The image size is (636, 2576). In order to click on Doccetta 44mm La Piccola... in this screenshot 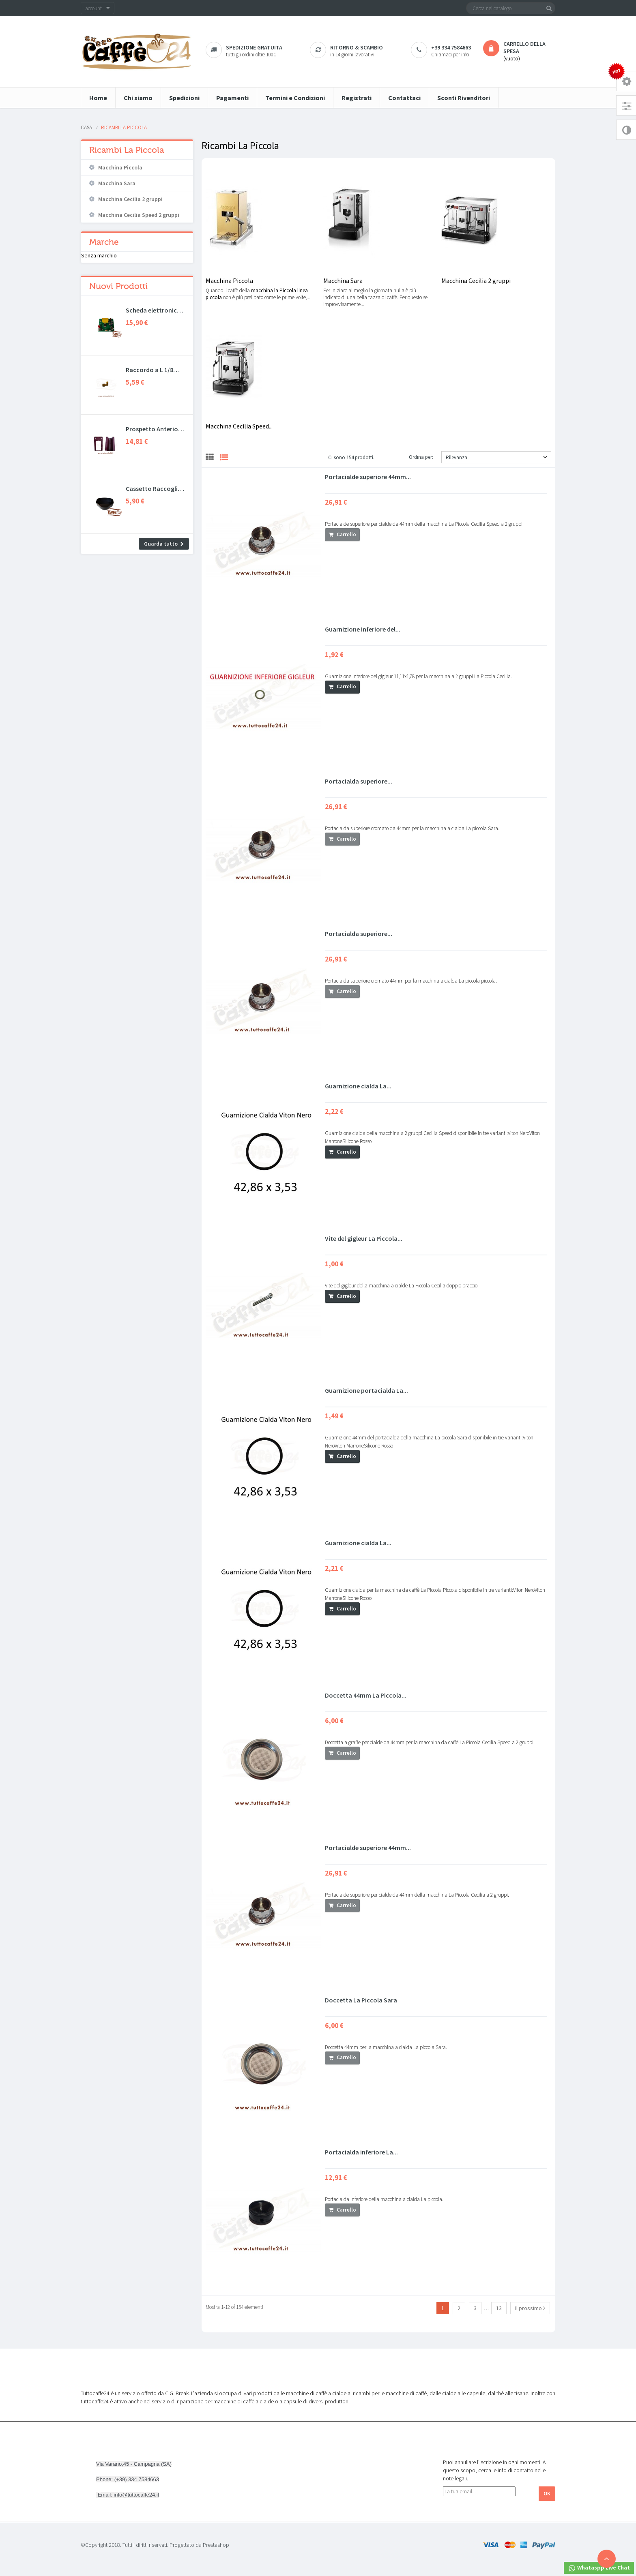, I will do `click(365, 1695)`.